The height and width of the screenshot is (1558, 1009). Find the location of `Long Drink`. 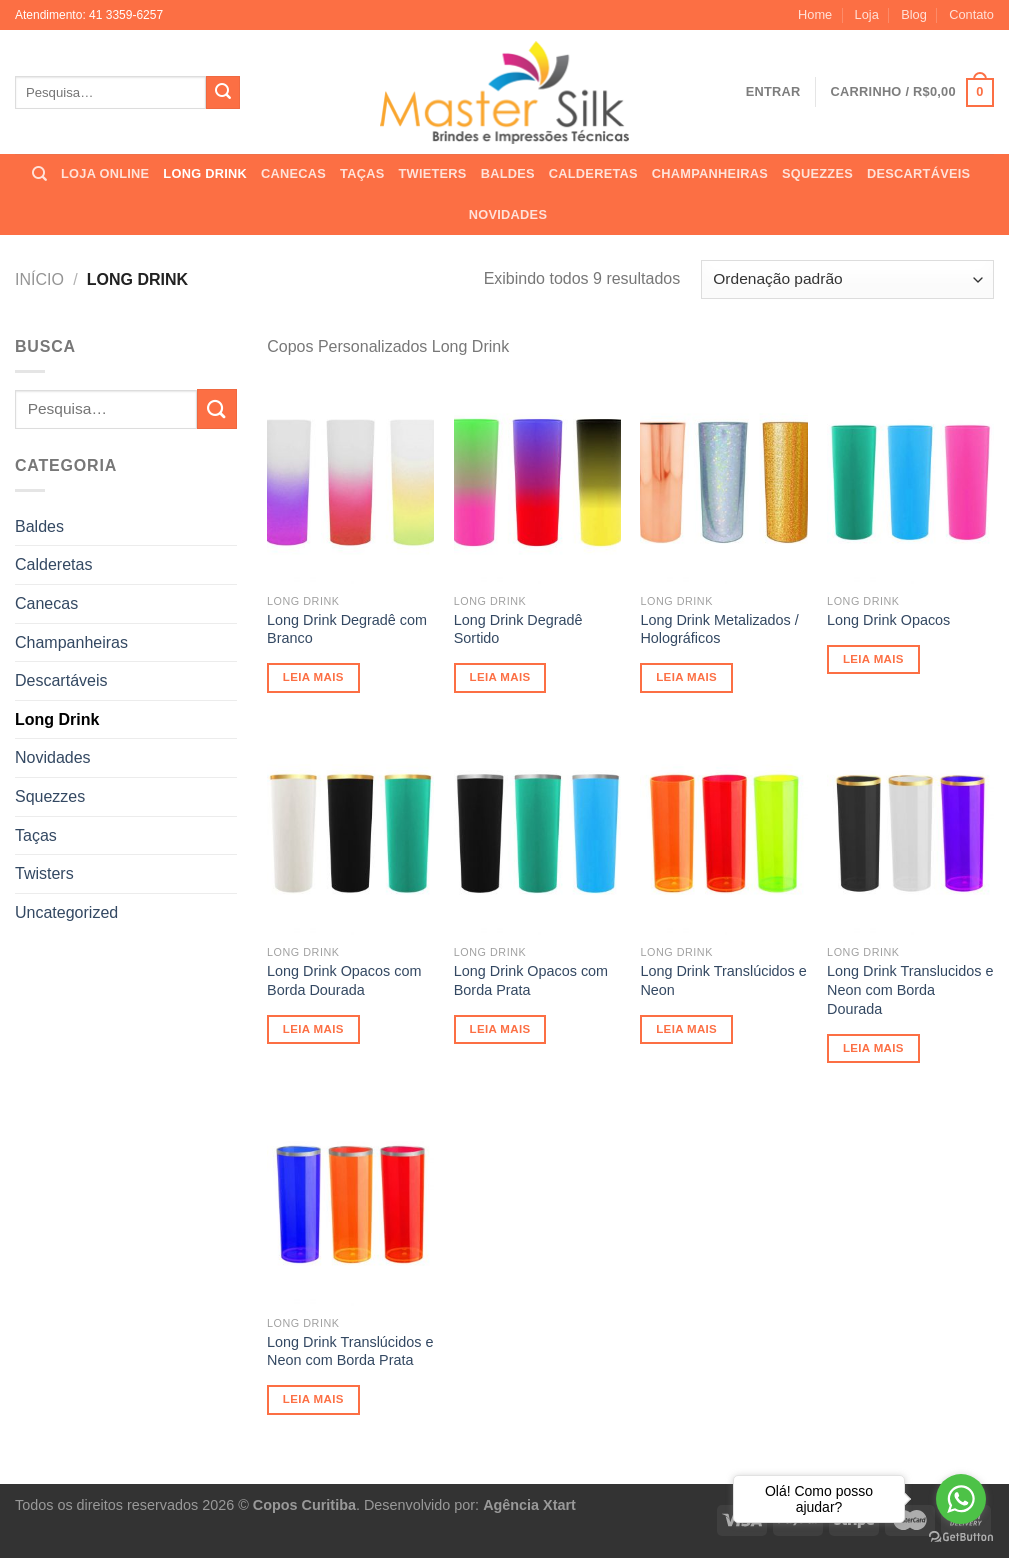

Long Drink is located at coordinates (57, 719).